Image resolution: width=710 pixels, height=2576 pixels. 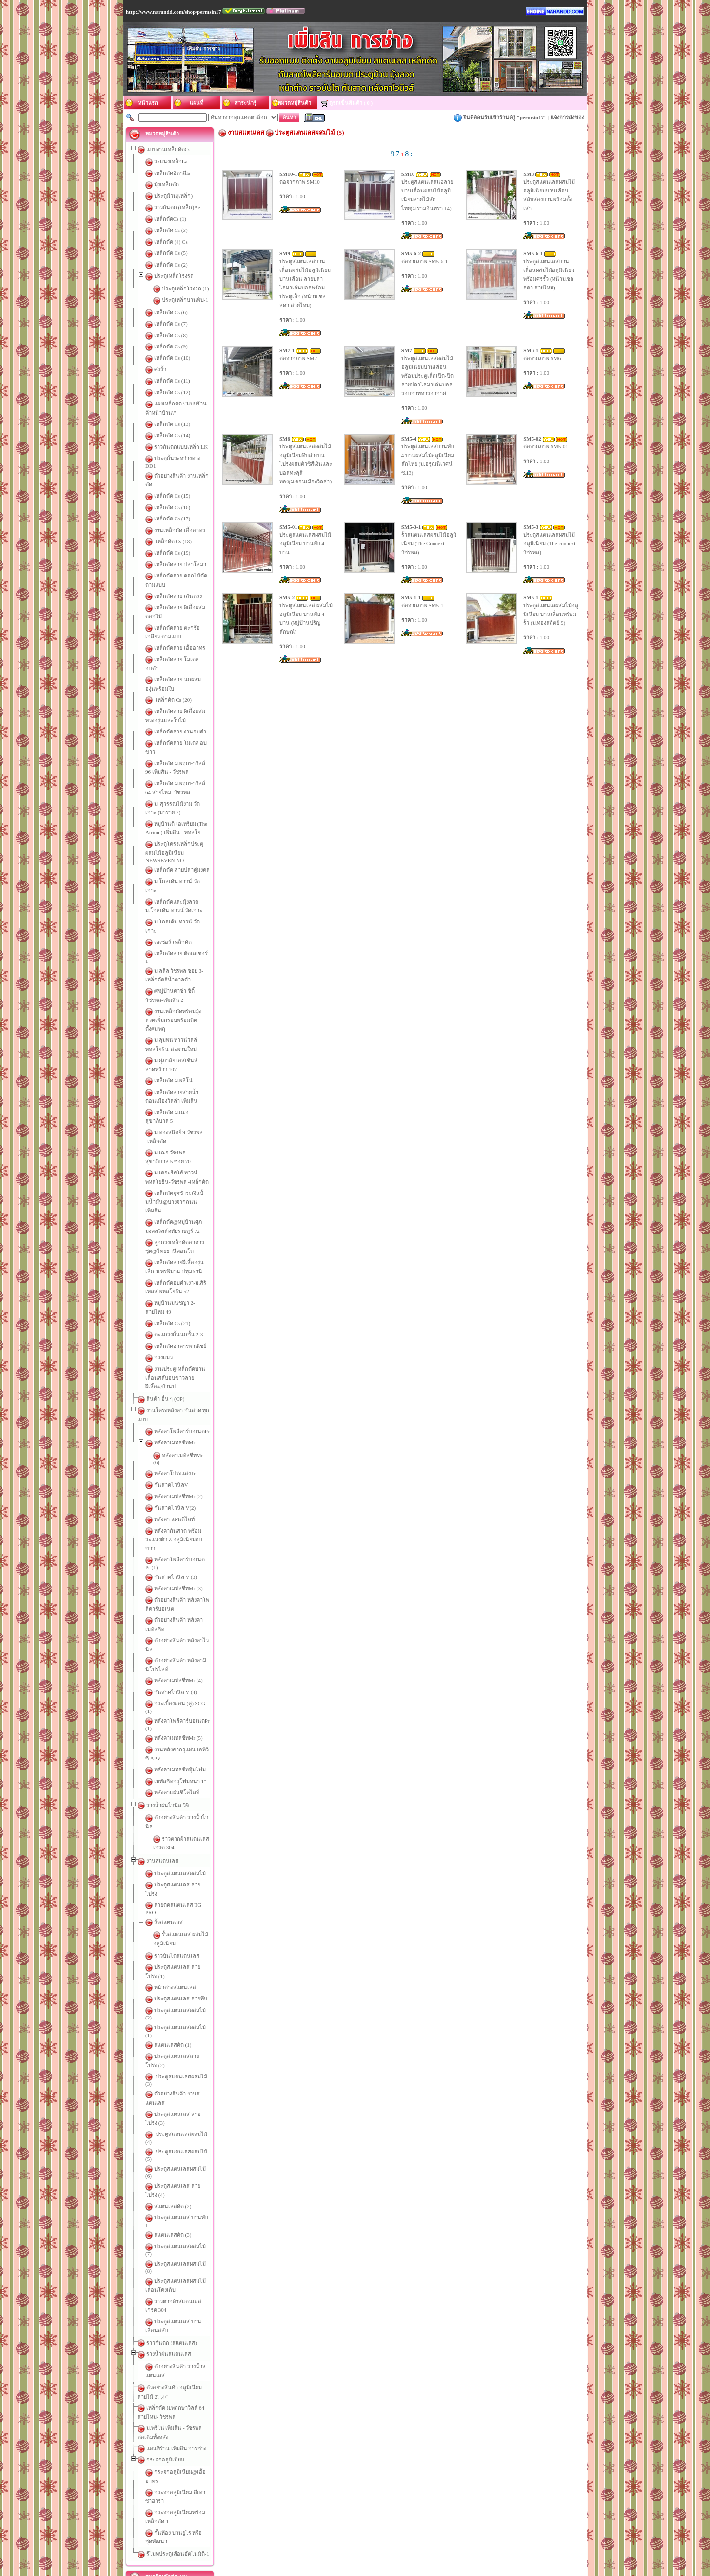 What do you see at coordinates (170, 219) in the screenshot?
I see `เหล็กดัดCs (1)` at bounding box center [170, 219].